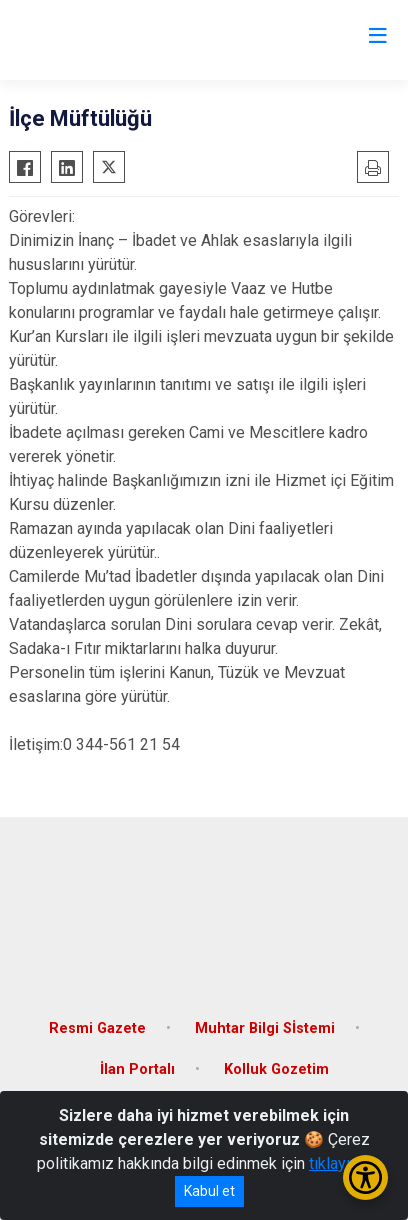  What do you see at coordinates (97, 1028) in the screenshot?
I see `Resmi Gazete` at bounding box center [97, 1028].